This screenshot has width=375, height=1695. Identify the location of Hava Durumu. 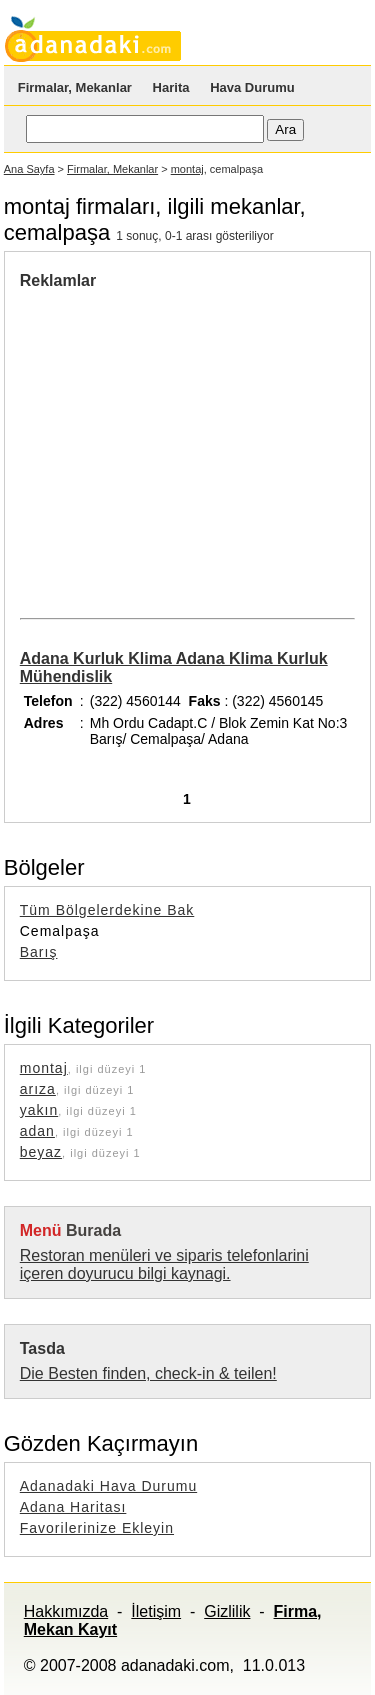
(252, 87).